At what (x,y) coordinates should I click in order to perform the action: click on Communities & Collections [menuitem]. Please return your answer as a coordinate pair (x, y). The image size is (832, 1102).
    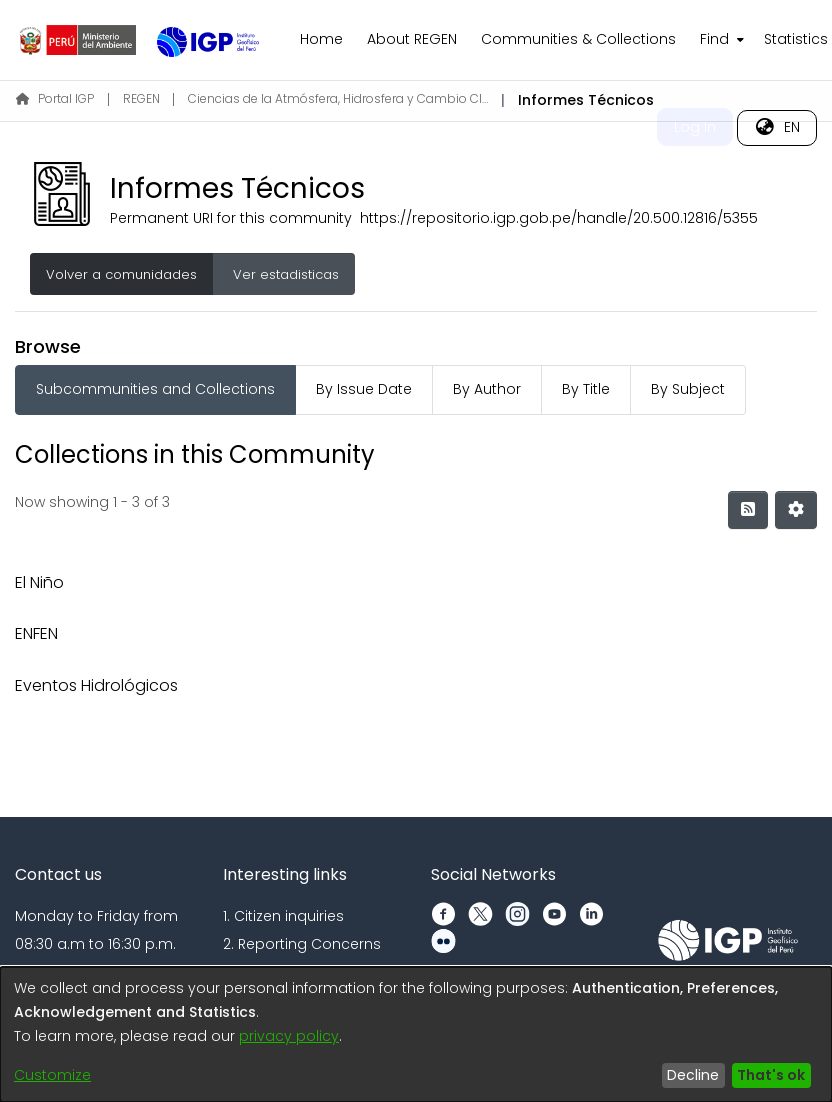
    Looking at the image, I should click on (578, 39).